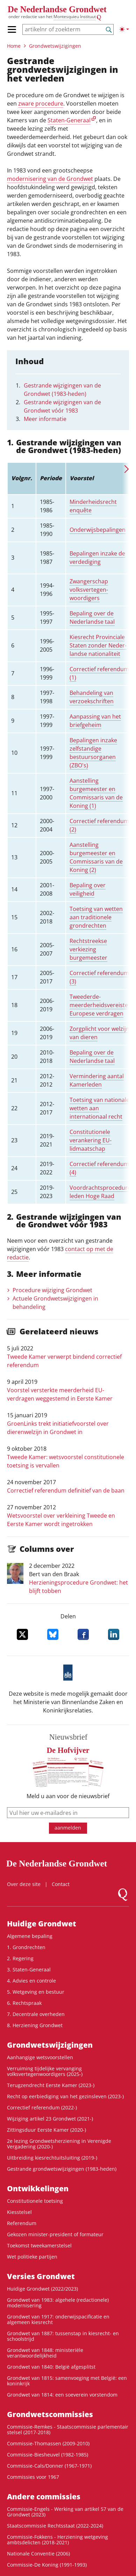  I want to click on Toetsing van wetten aan traditionele grondrechten, so click(96, 917).